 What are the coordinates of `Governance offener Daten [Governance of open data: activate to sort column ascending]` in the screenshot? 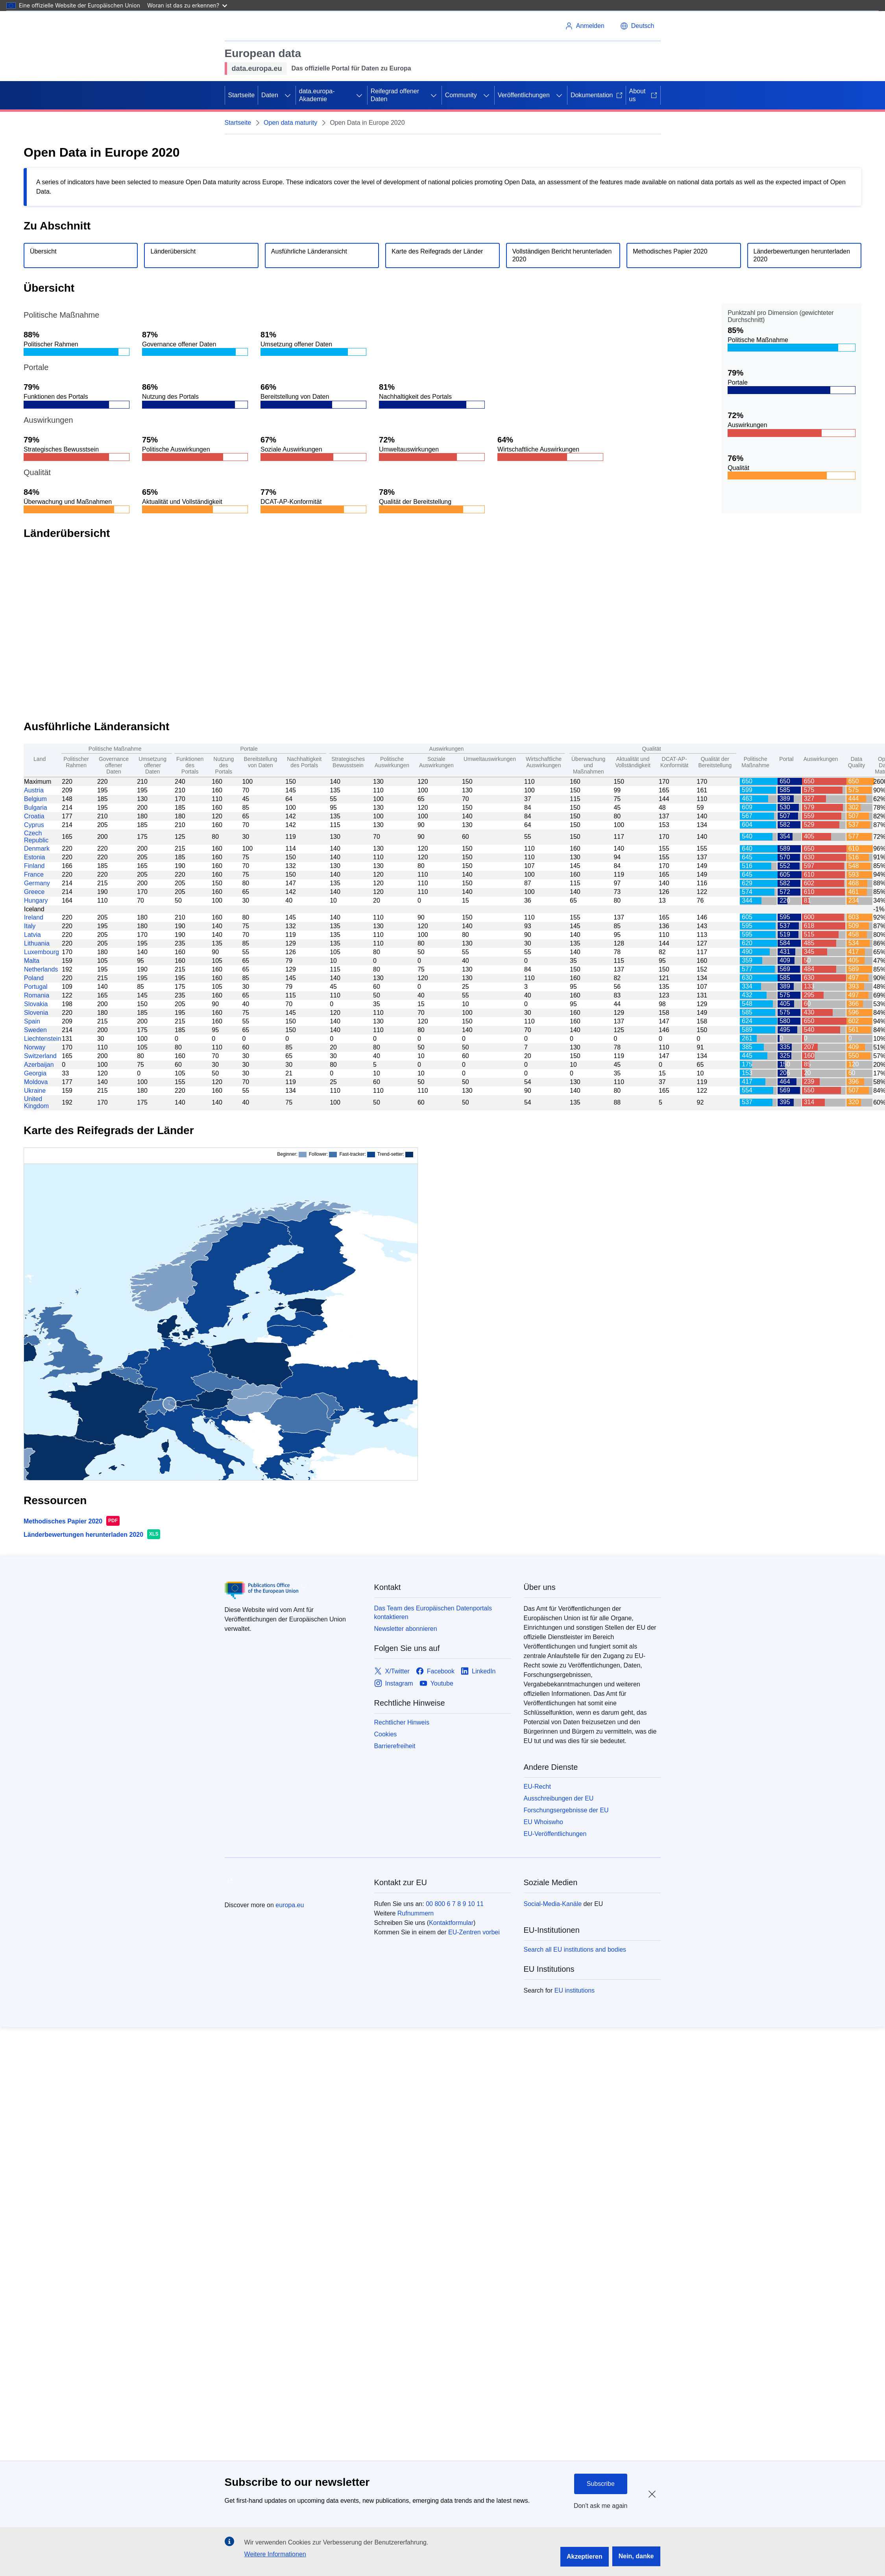 It's located at (114, 765).